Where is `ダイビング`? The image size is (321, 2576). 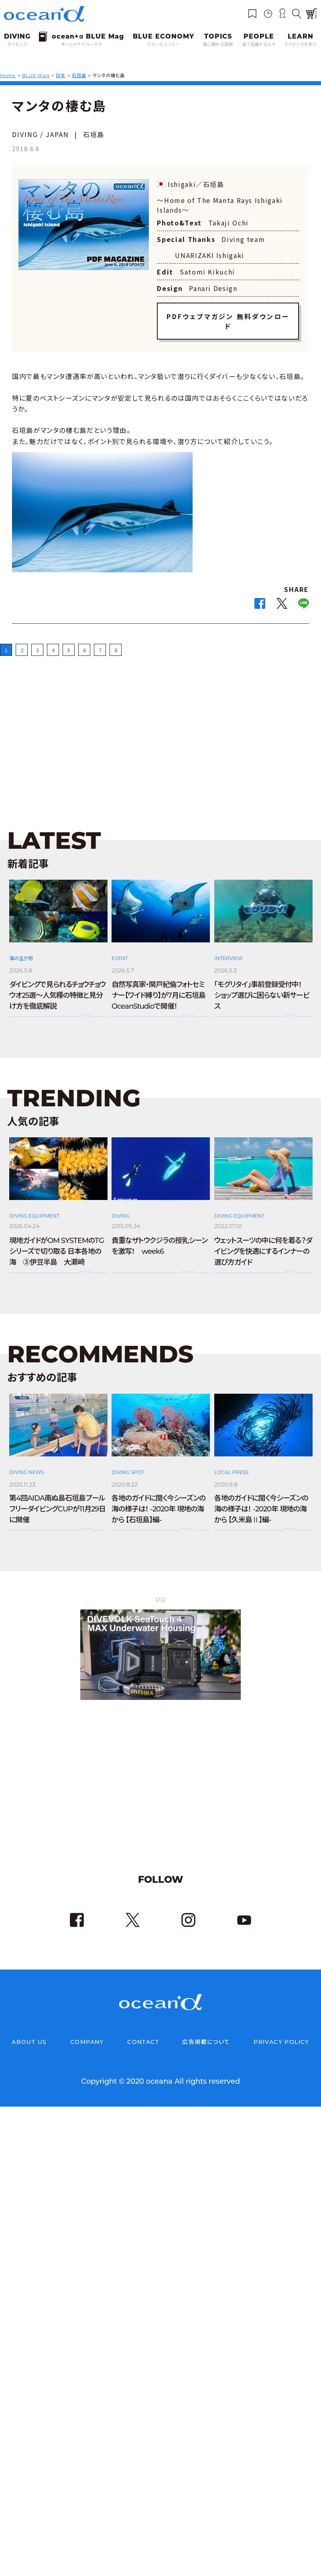
ダイビング is located at coordinates (17, 44).